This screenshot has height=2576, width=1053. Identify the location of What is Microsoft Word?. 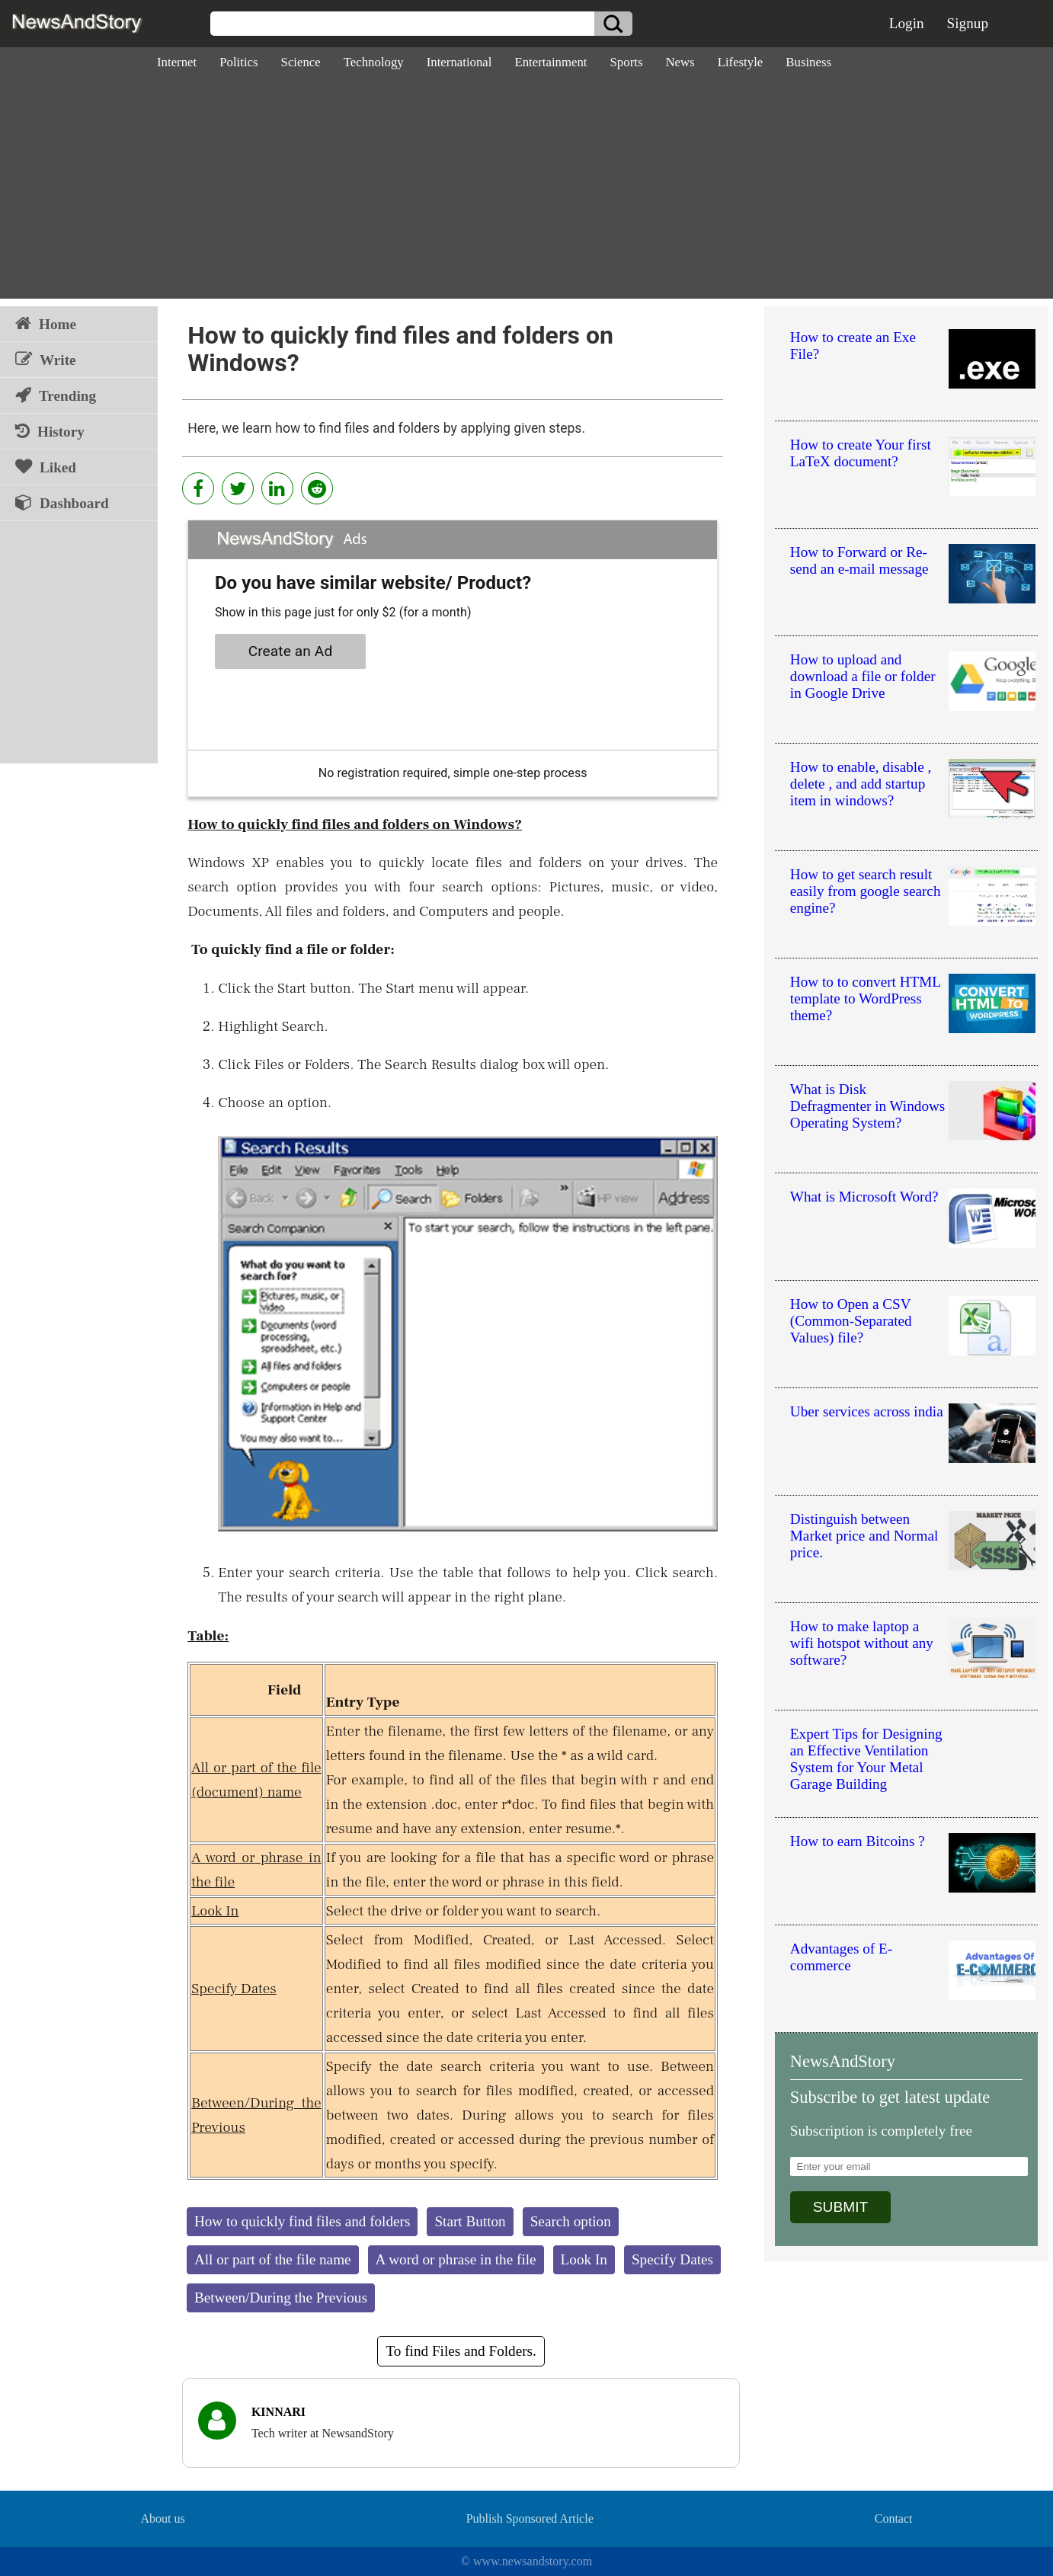
(864, 1197).